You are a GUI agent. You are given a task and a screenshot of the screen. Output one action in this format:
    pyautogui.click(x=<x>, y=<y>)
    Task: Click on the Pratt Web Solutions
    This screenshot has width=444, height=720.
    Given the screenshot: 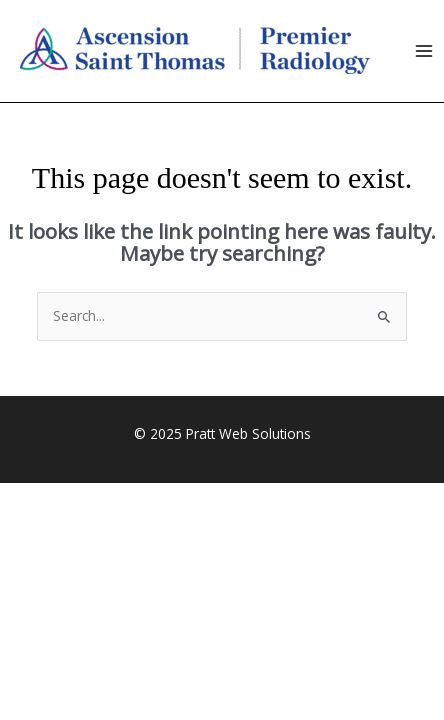 What is the action you would take?
    pyautogui.click(x=248, y=433)
    